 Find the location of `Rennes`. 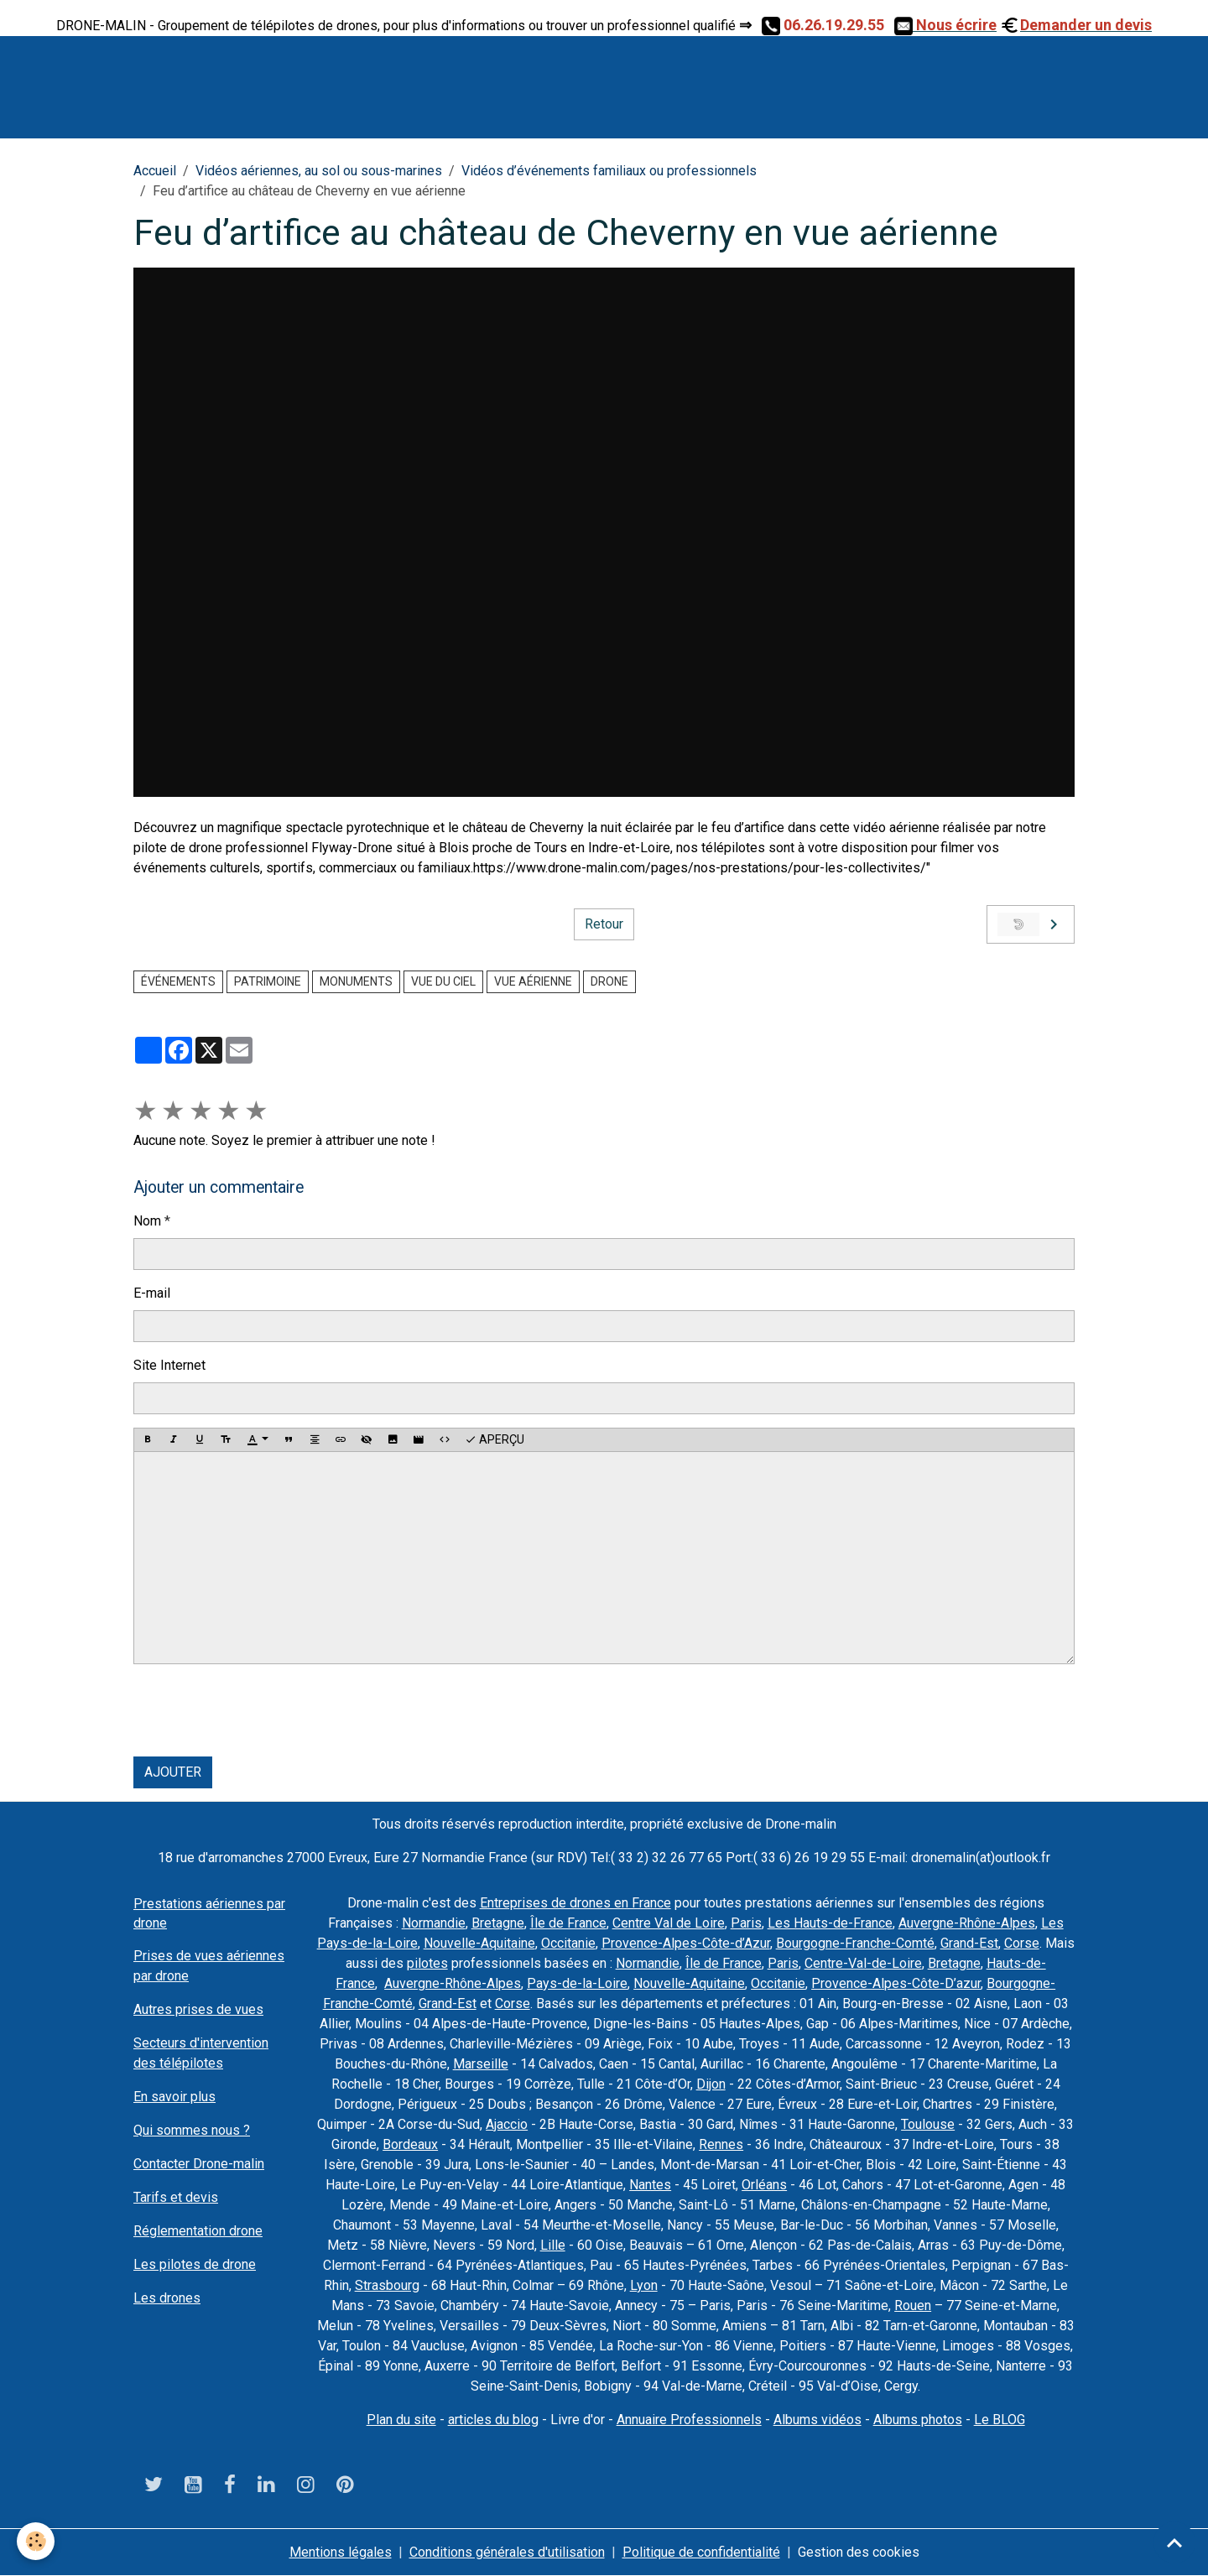

Rennes is located at coordinates (721, 2144).